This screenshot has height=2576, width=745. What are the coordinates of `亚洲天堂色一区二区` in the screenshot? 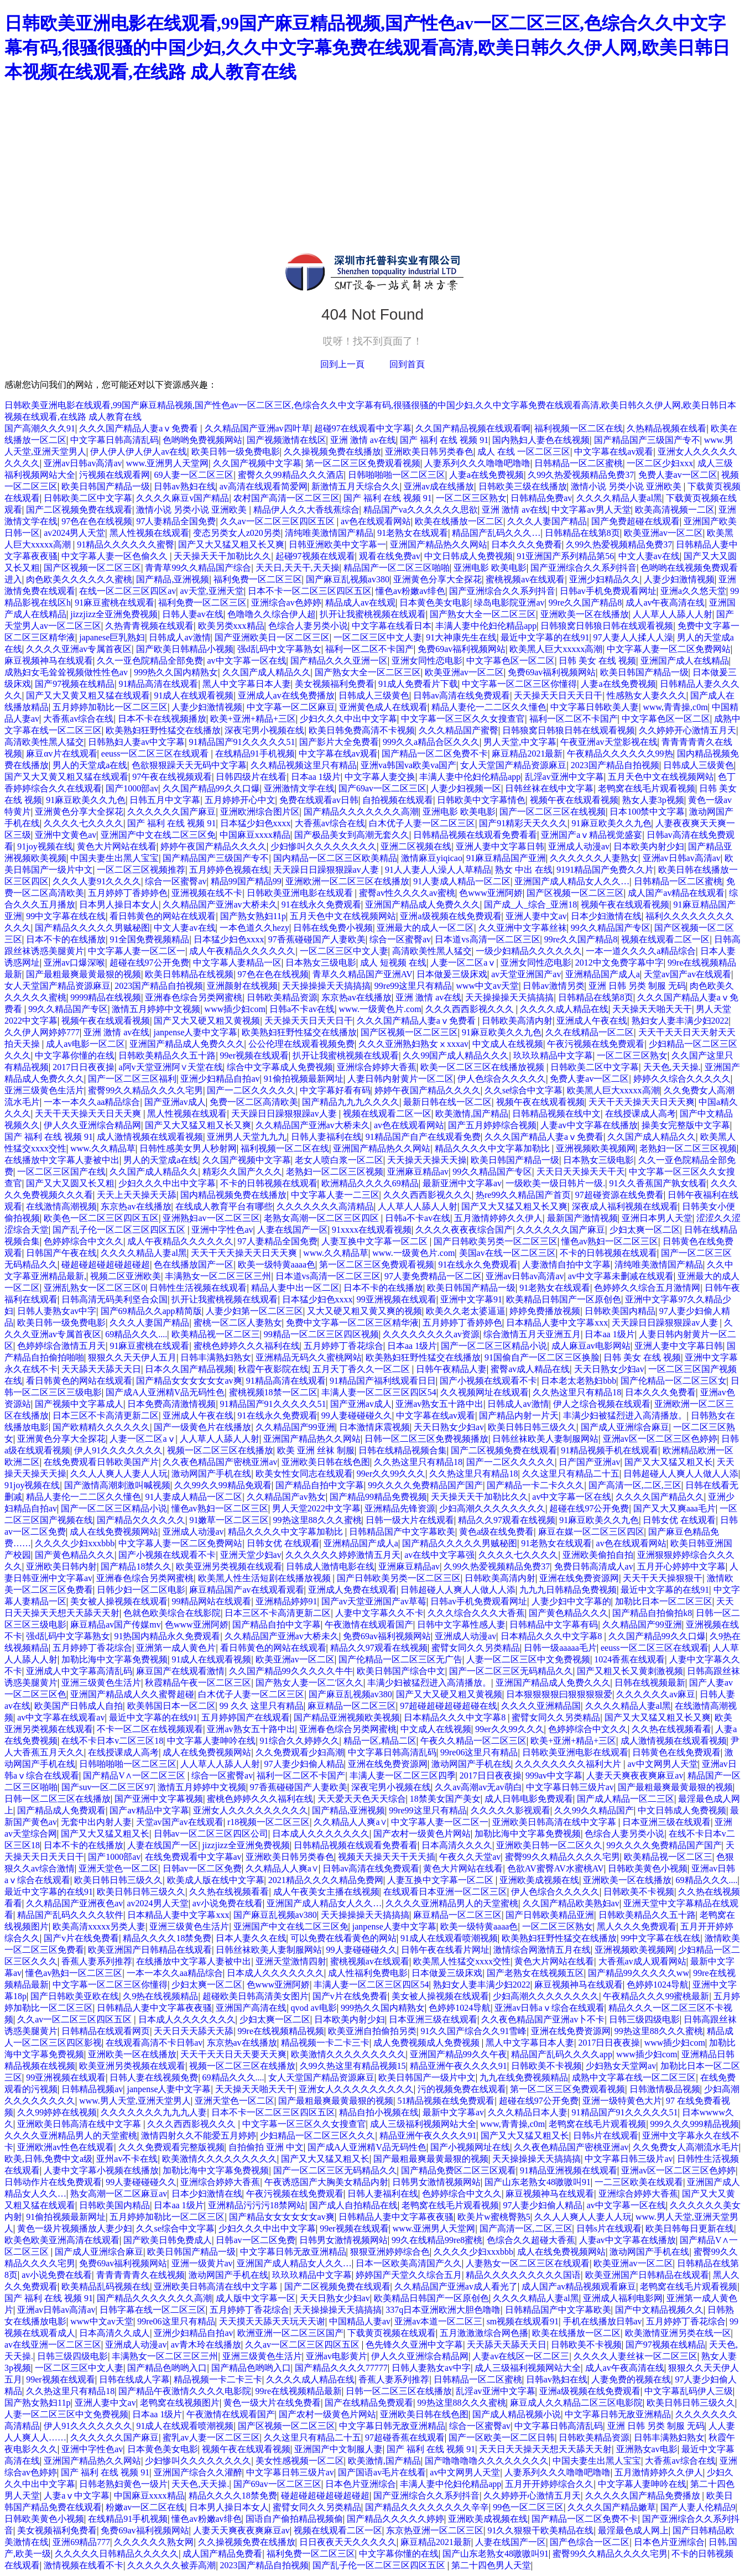 It's located at (118, 1868).